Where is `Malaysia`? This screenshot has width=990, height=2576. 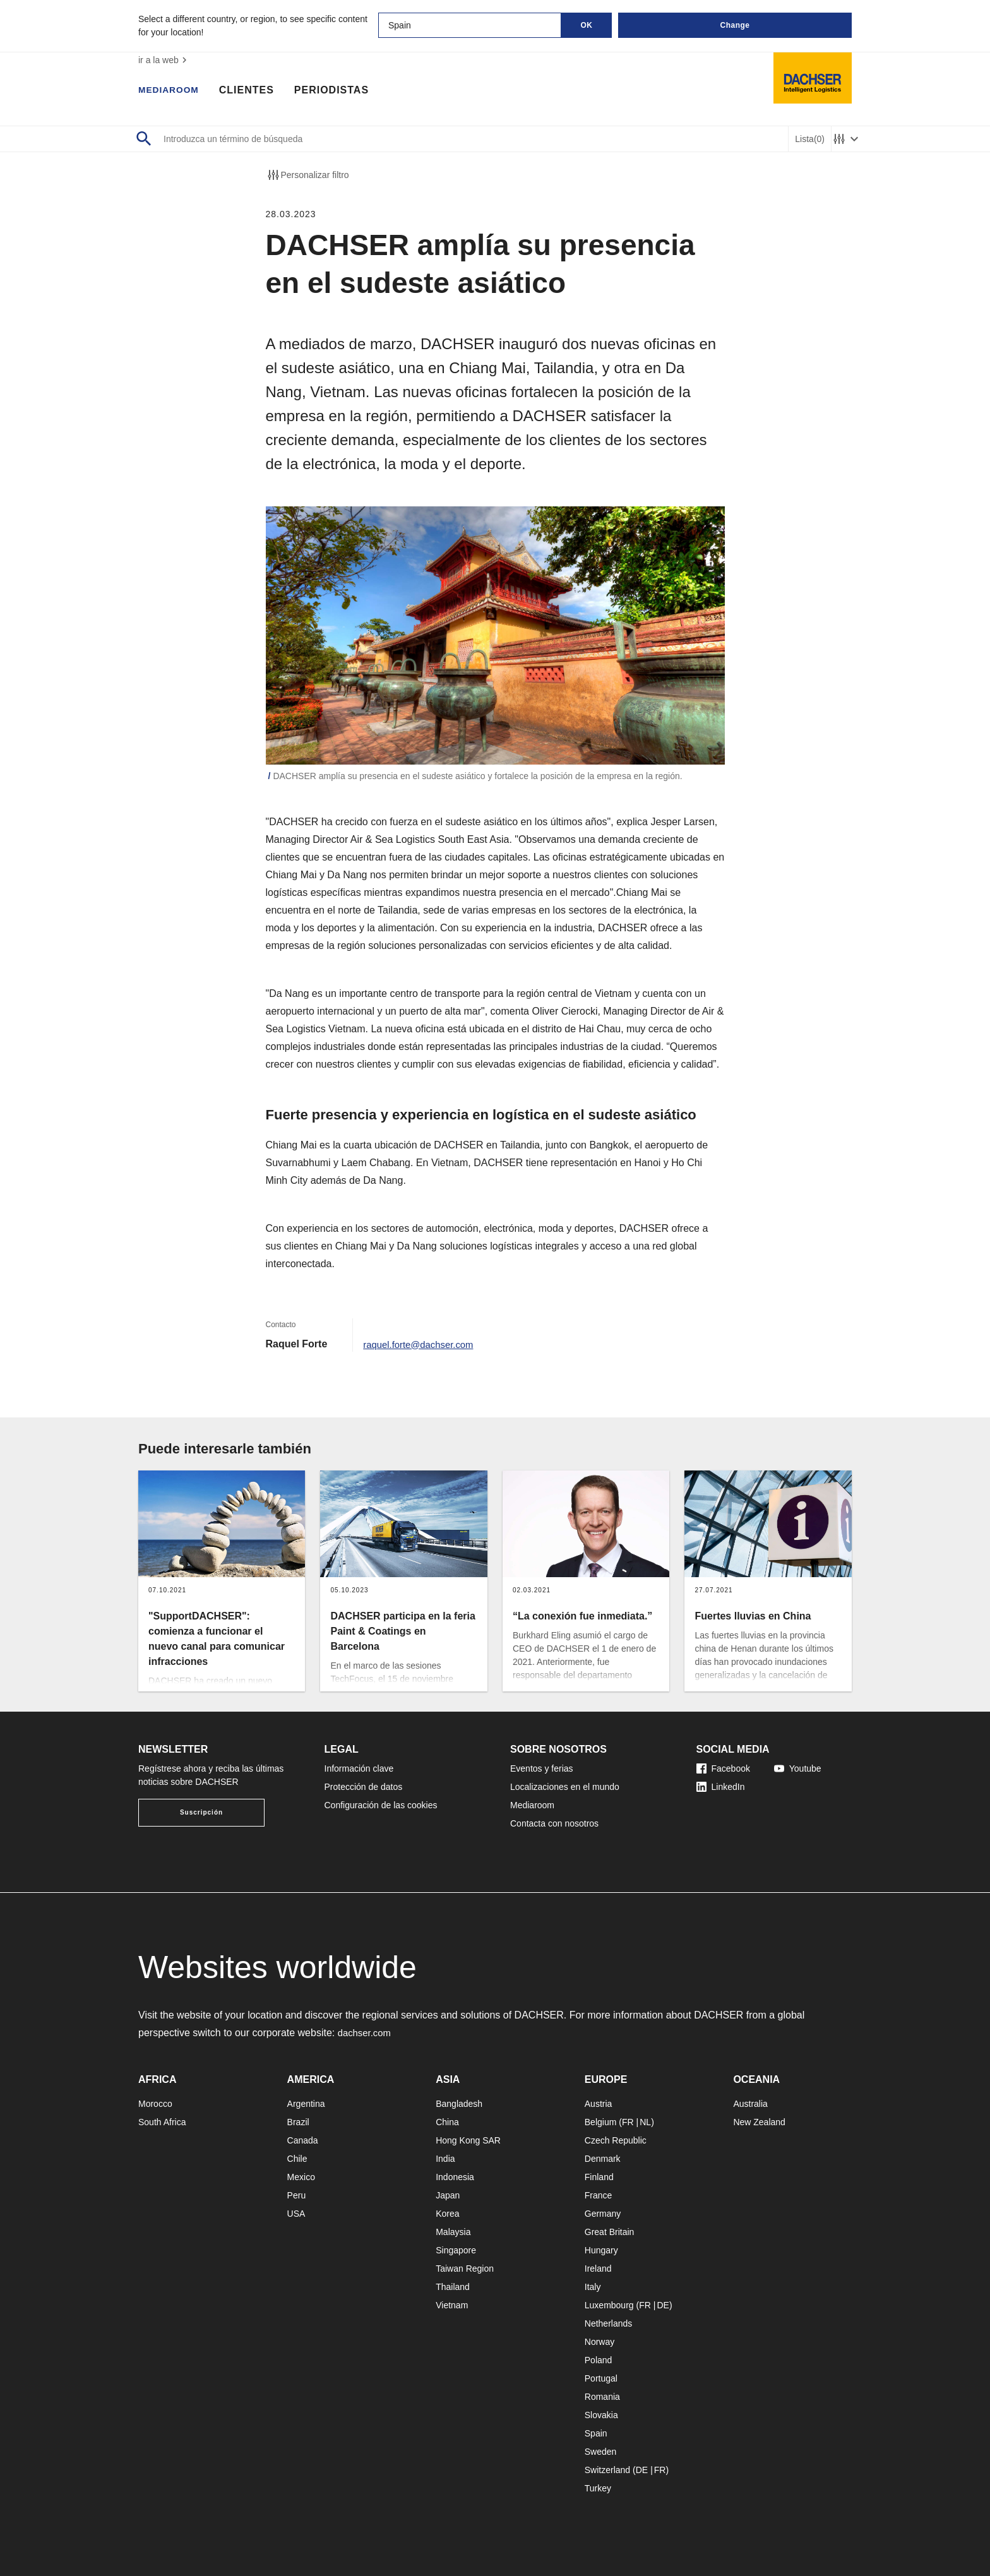
Malaysia is located at coordinates (453, 2232).